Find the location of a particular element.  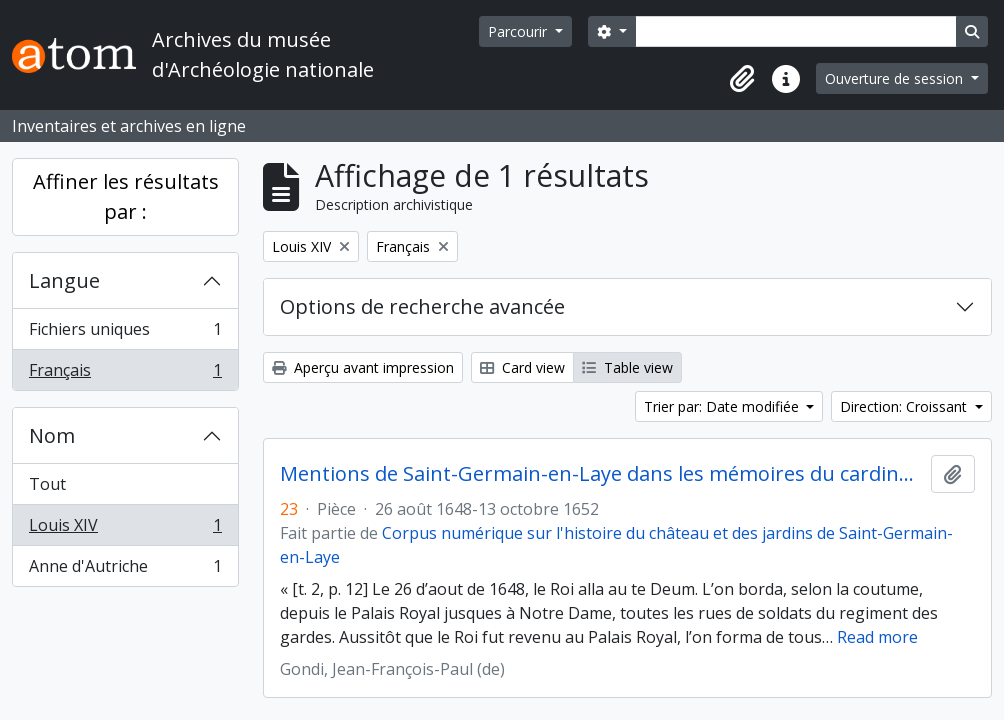

Mentions de Saint-Germain-en-Laye dans les mémoires du cardinal de Retz is located at coordinates (601, 474).